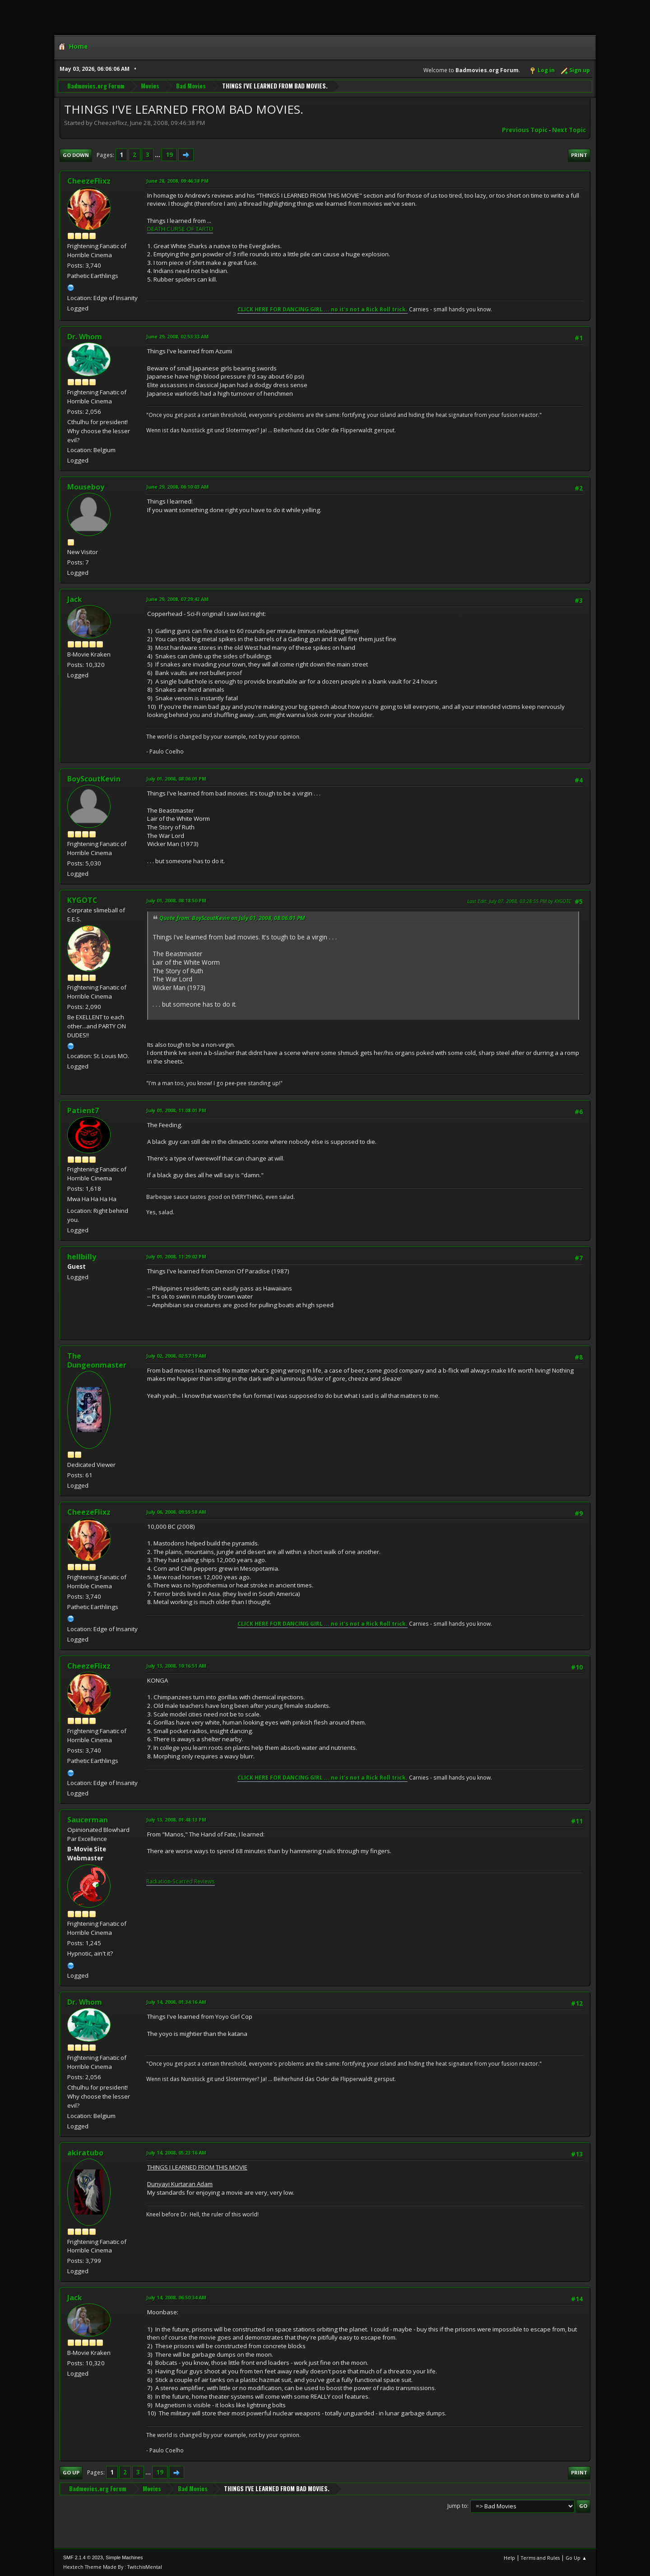  Describe the element at coordinates (177, 486) in the screenshot. I see `June 29, 2008, 06:10:03 AM` at that location.